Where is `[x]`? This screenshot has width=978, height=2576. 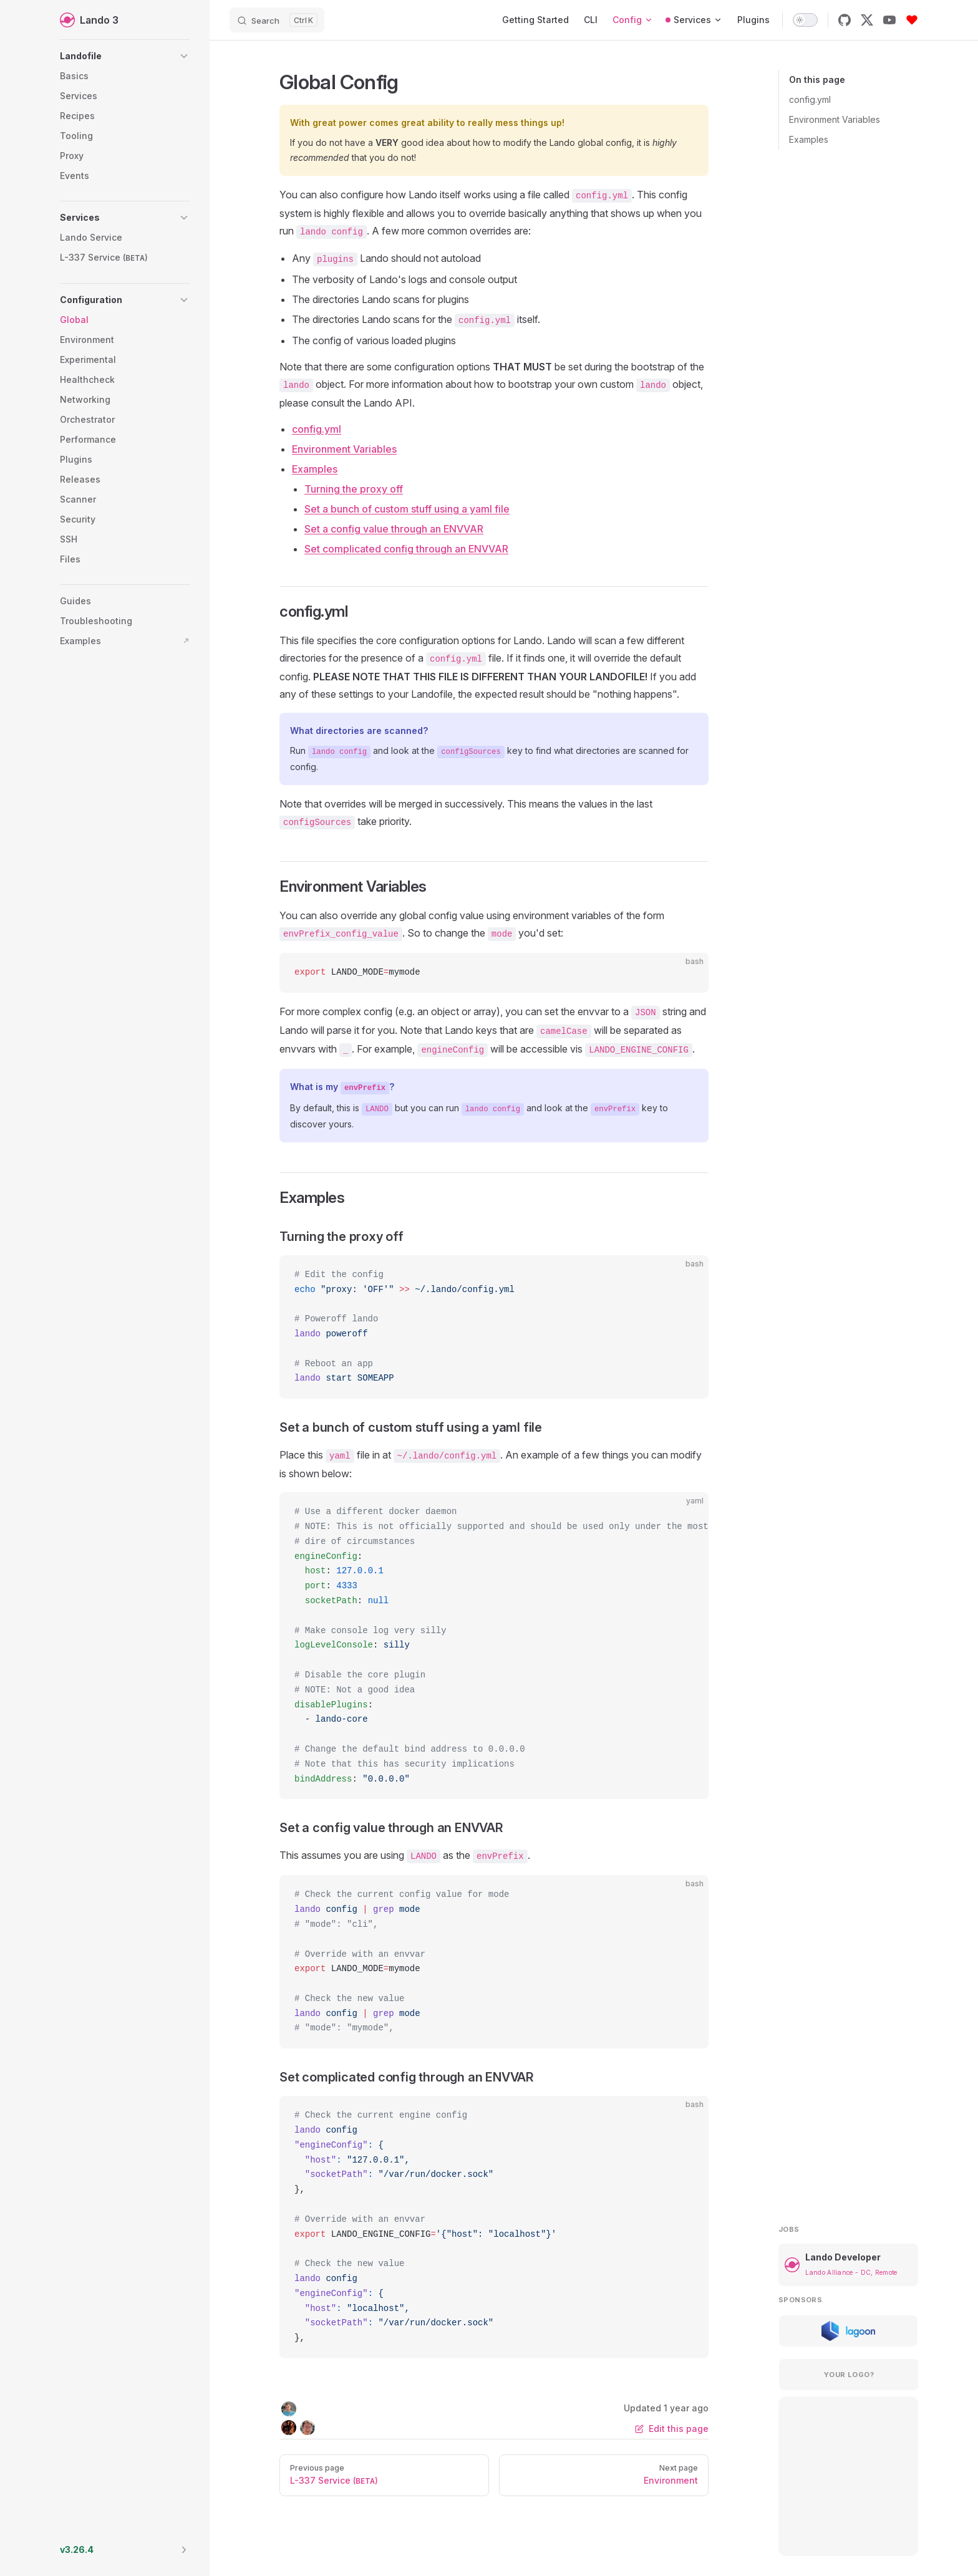
[x] is located at coordinates (867, 20).